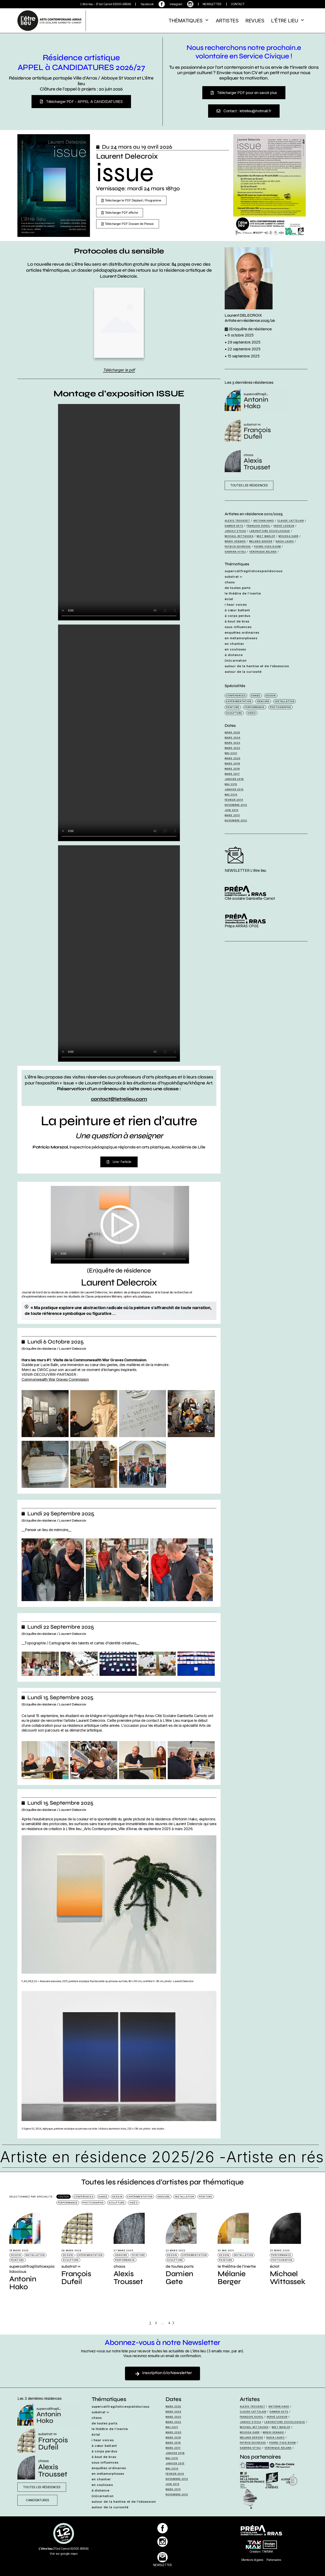 This screenshot has height=2576, width=325. What do you see at coordinates (232, 815) in the screenshot?
I see `mars 2013` at bounding box center [232, 815].